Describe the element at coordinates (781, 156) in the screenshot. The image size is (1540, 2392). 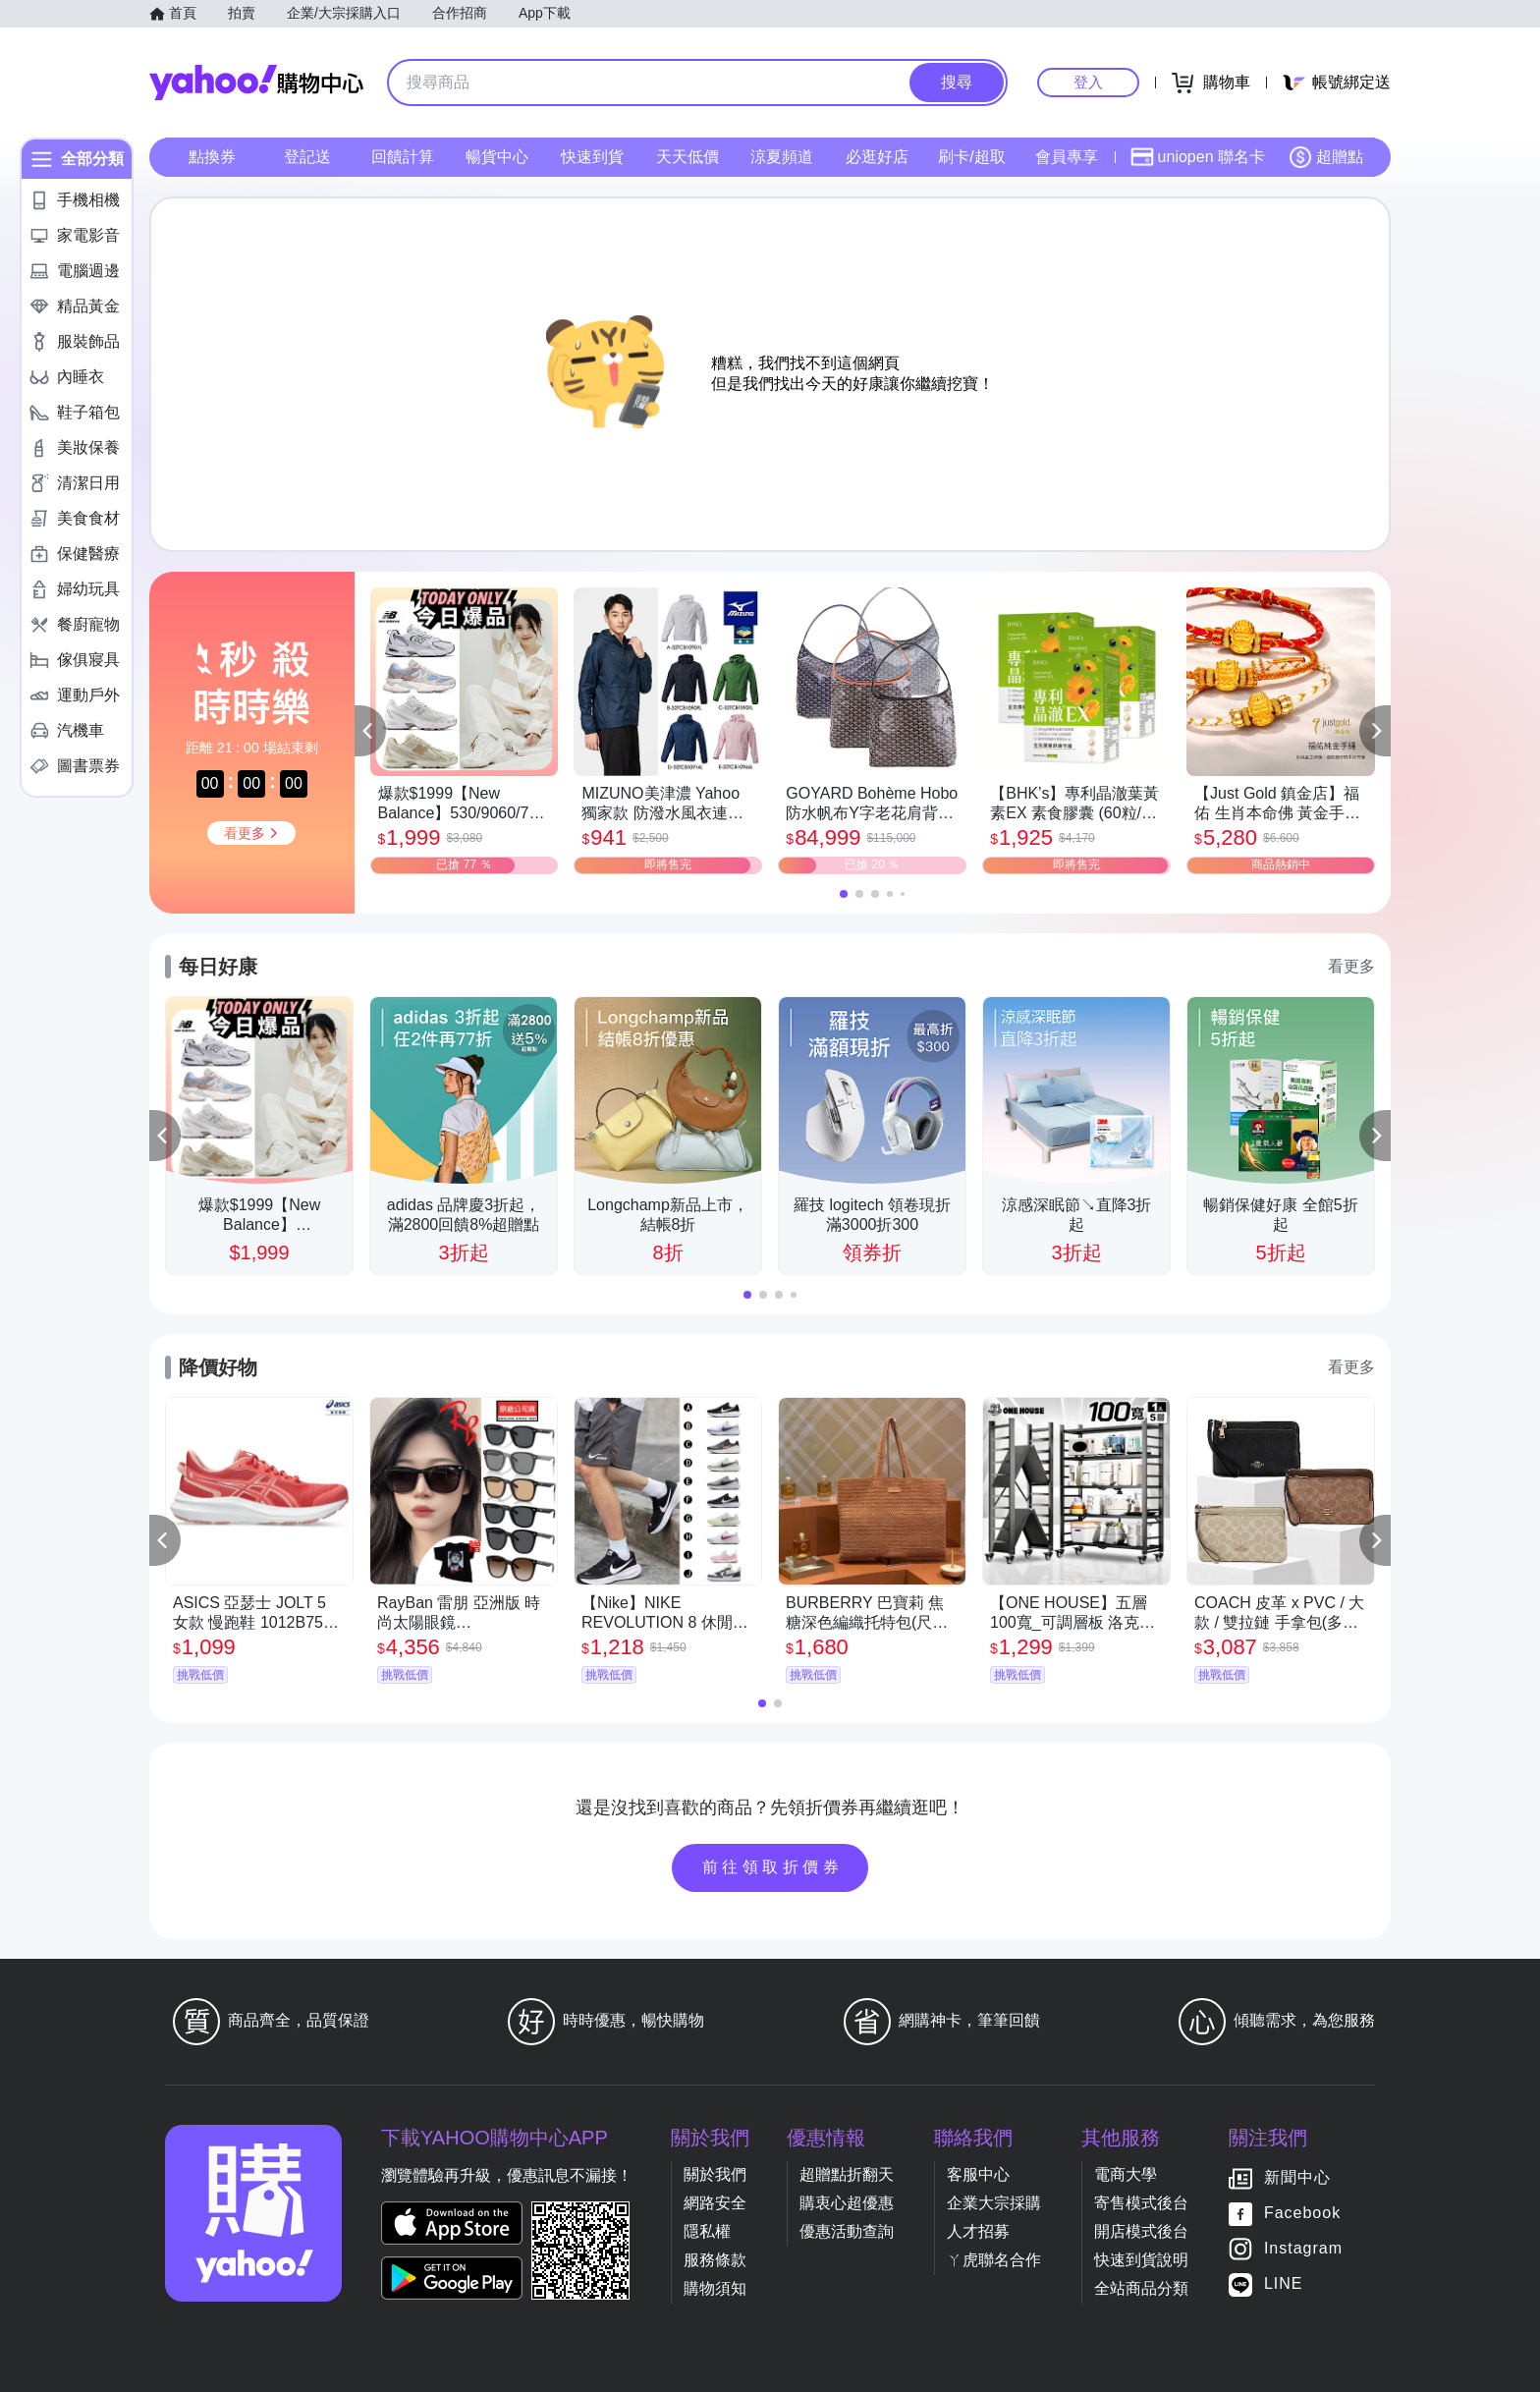
I see `涼夏頻道` at that location.